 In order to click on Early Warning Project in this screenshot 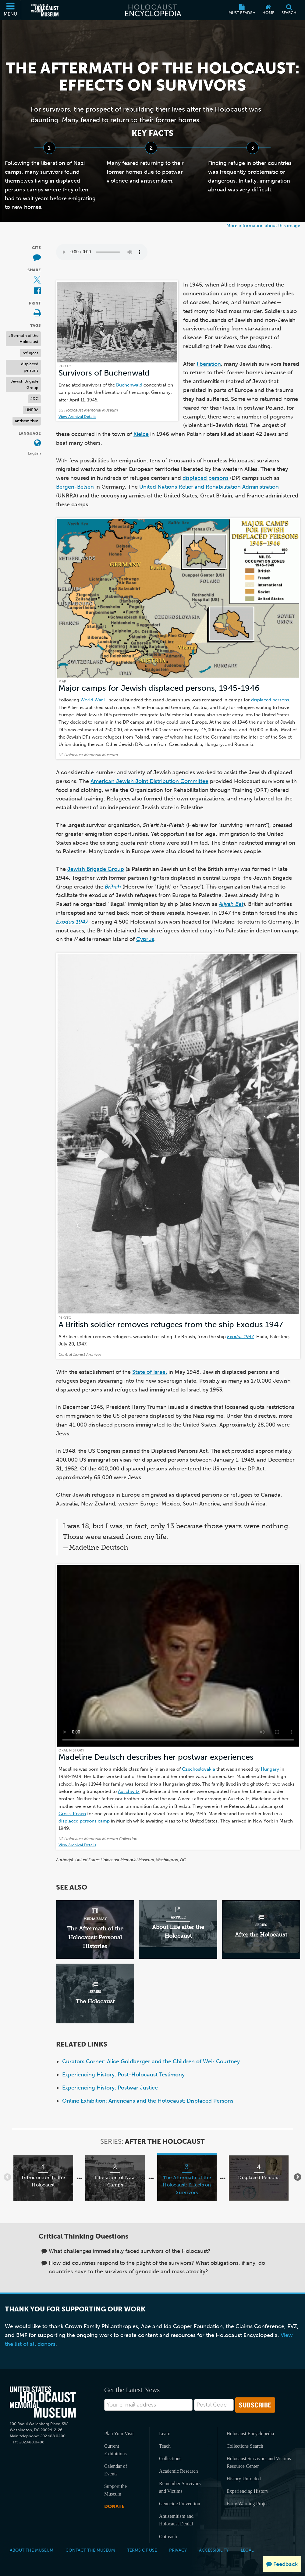, I will do `click(248, 2503)`.